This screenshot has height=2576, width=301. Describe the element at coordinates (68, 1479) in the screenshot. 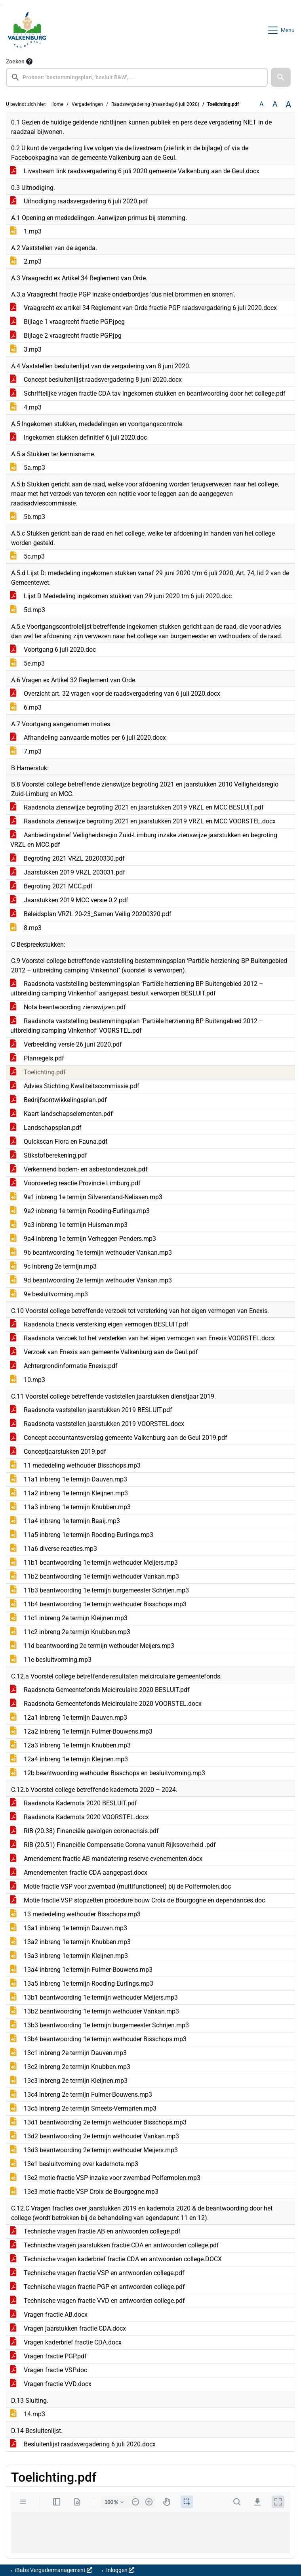

I see `11a1 inbreng 1e termijn Dauven.mp3` at that location.